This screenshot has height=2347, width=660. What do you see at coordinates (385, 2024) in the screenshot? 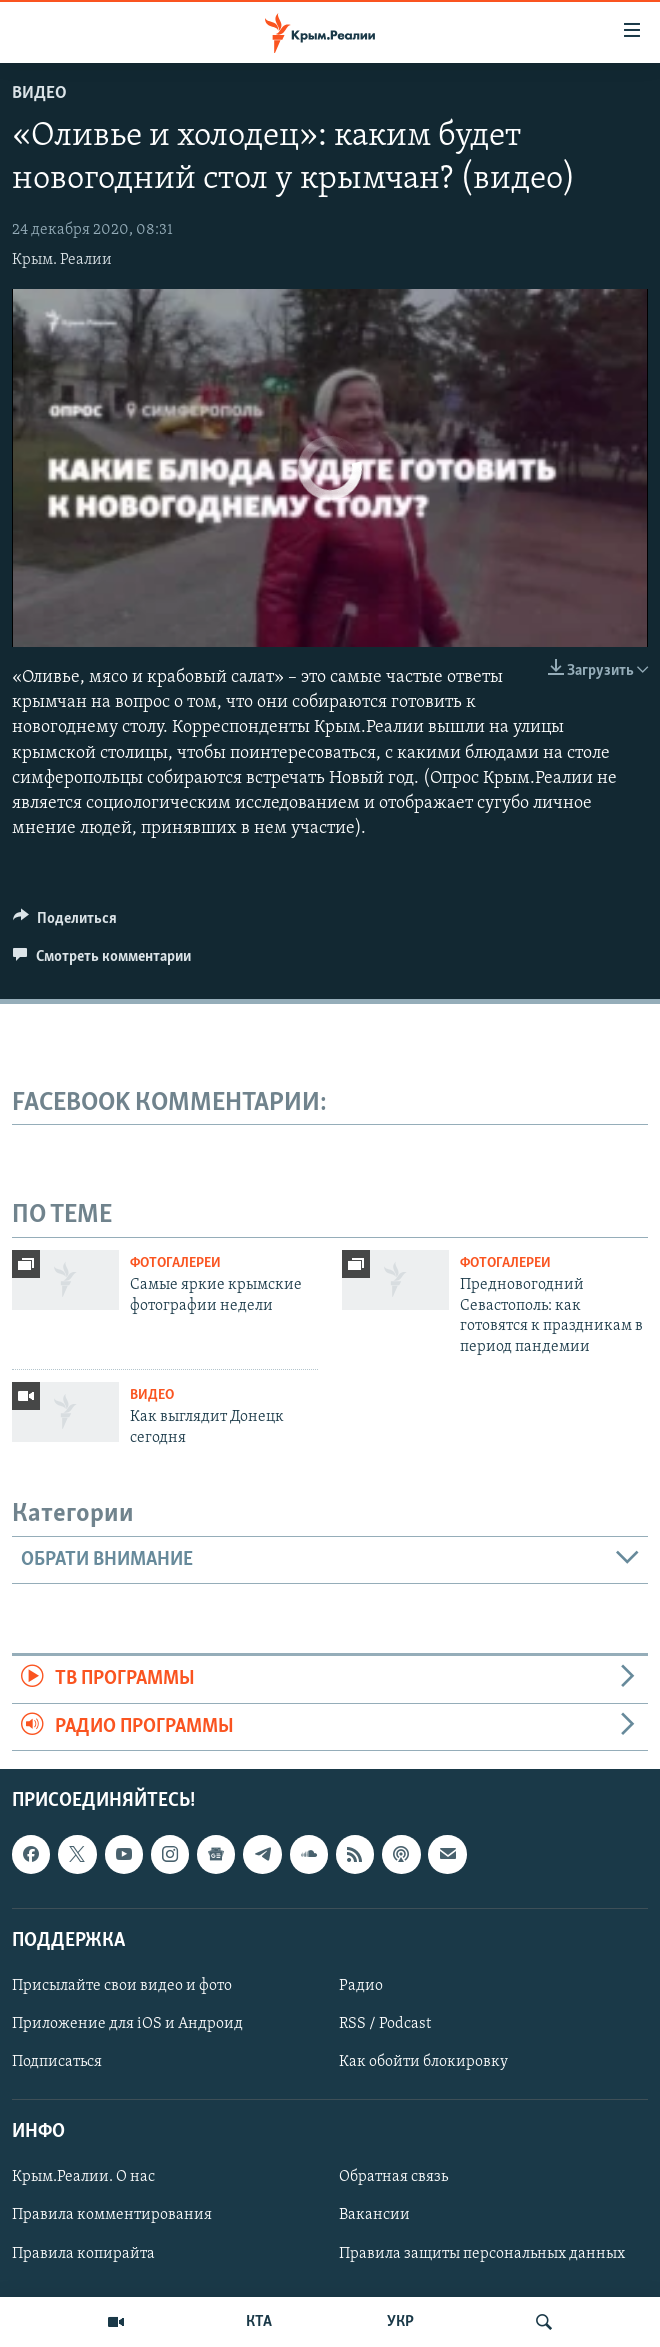
I see `RSS / Podcast` at bounding box center [385, 2024].